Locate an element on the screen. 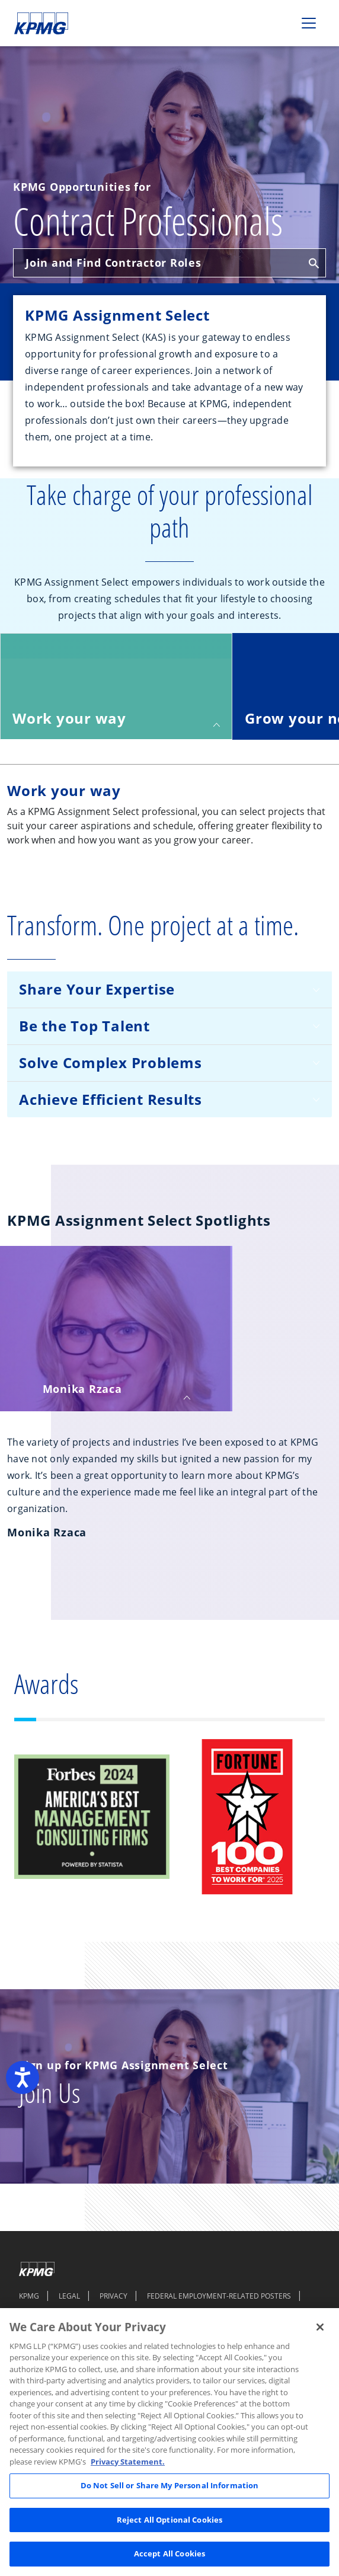 The width and height of the screenshot is (339, 2576). [Slide 4] is located at coordinates (114, 1719).